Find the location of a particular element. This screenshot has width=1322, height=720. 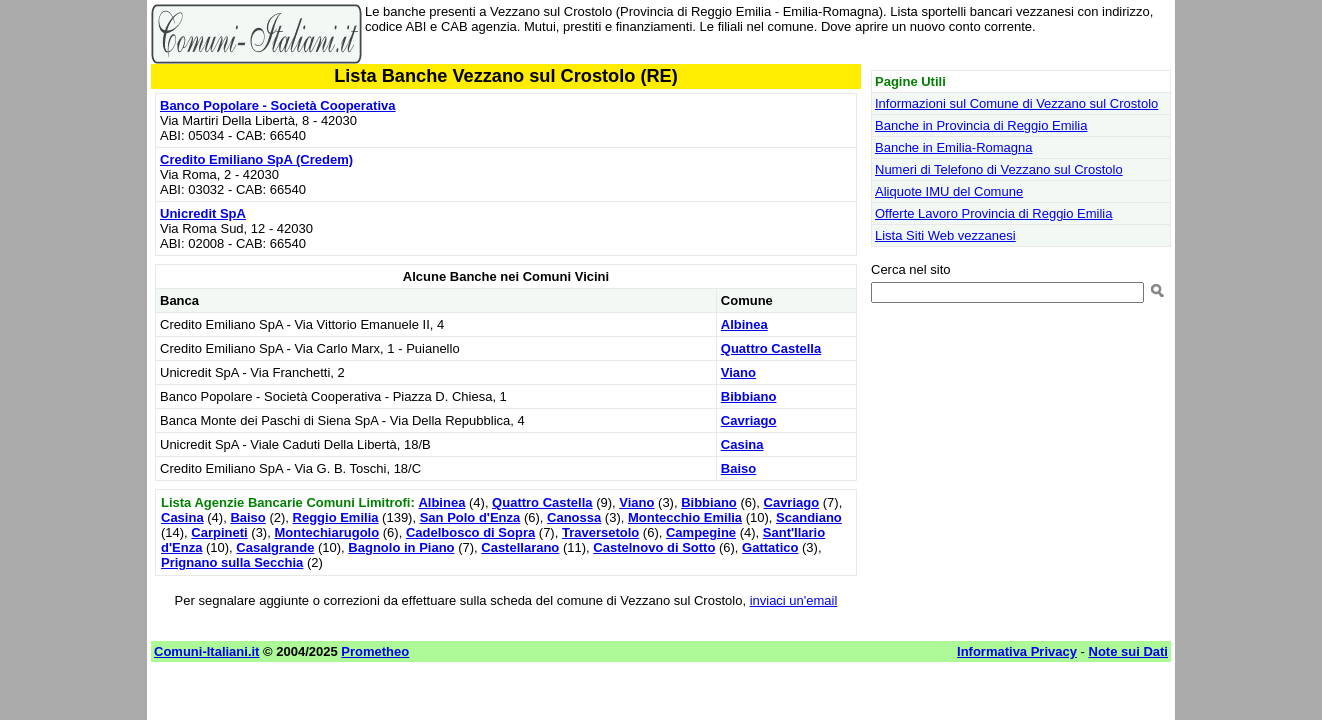

Quattro Castella is located at coordinates (771, 348).